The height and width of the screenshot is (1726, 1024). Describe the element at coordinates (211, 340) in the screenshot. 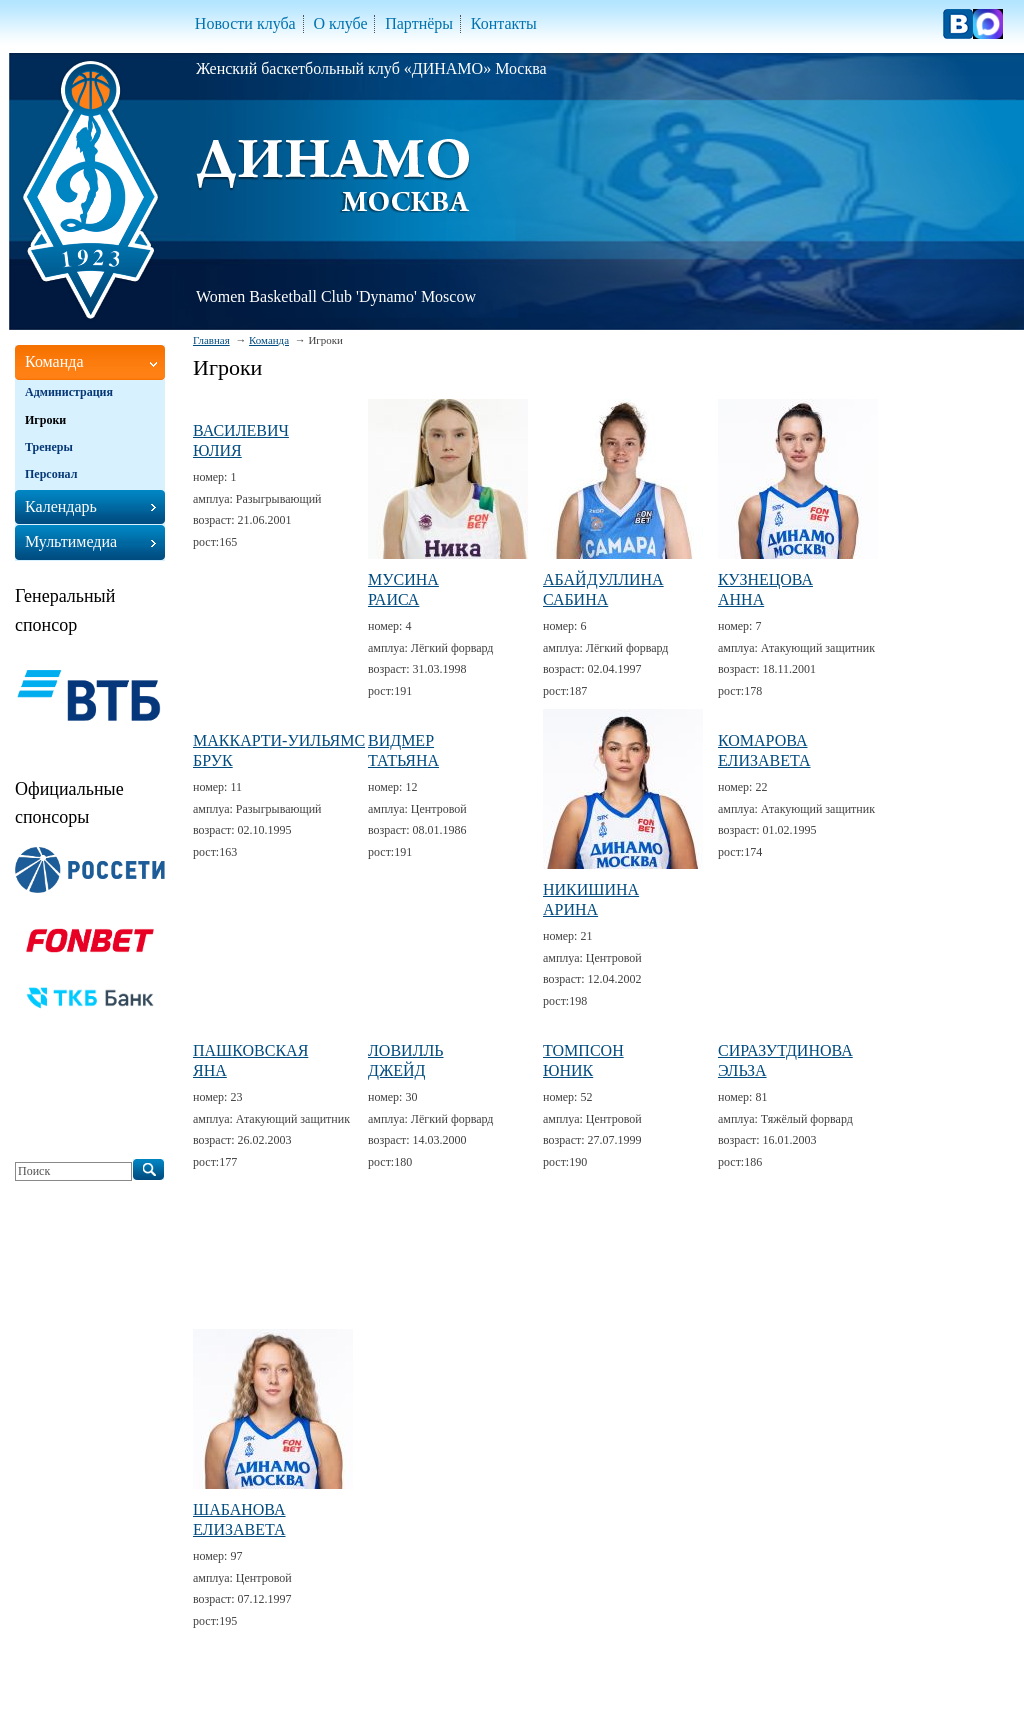

I see `Главная` at that location.